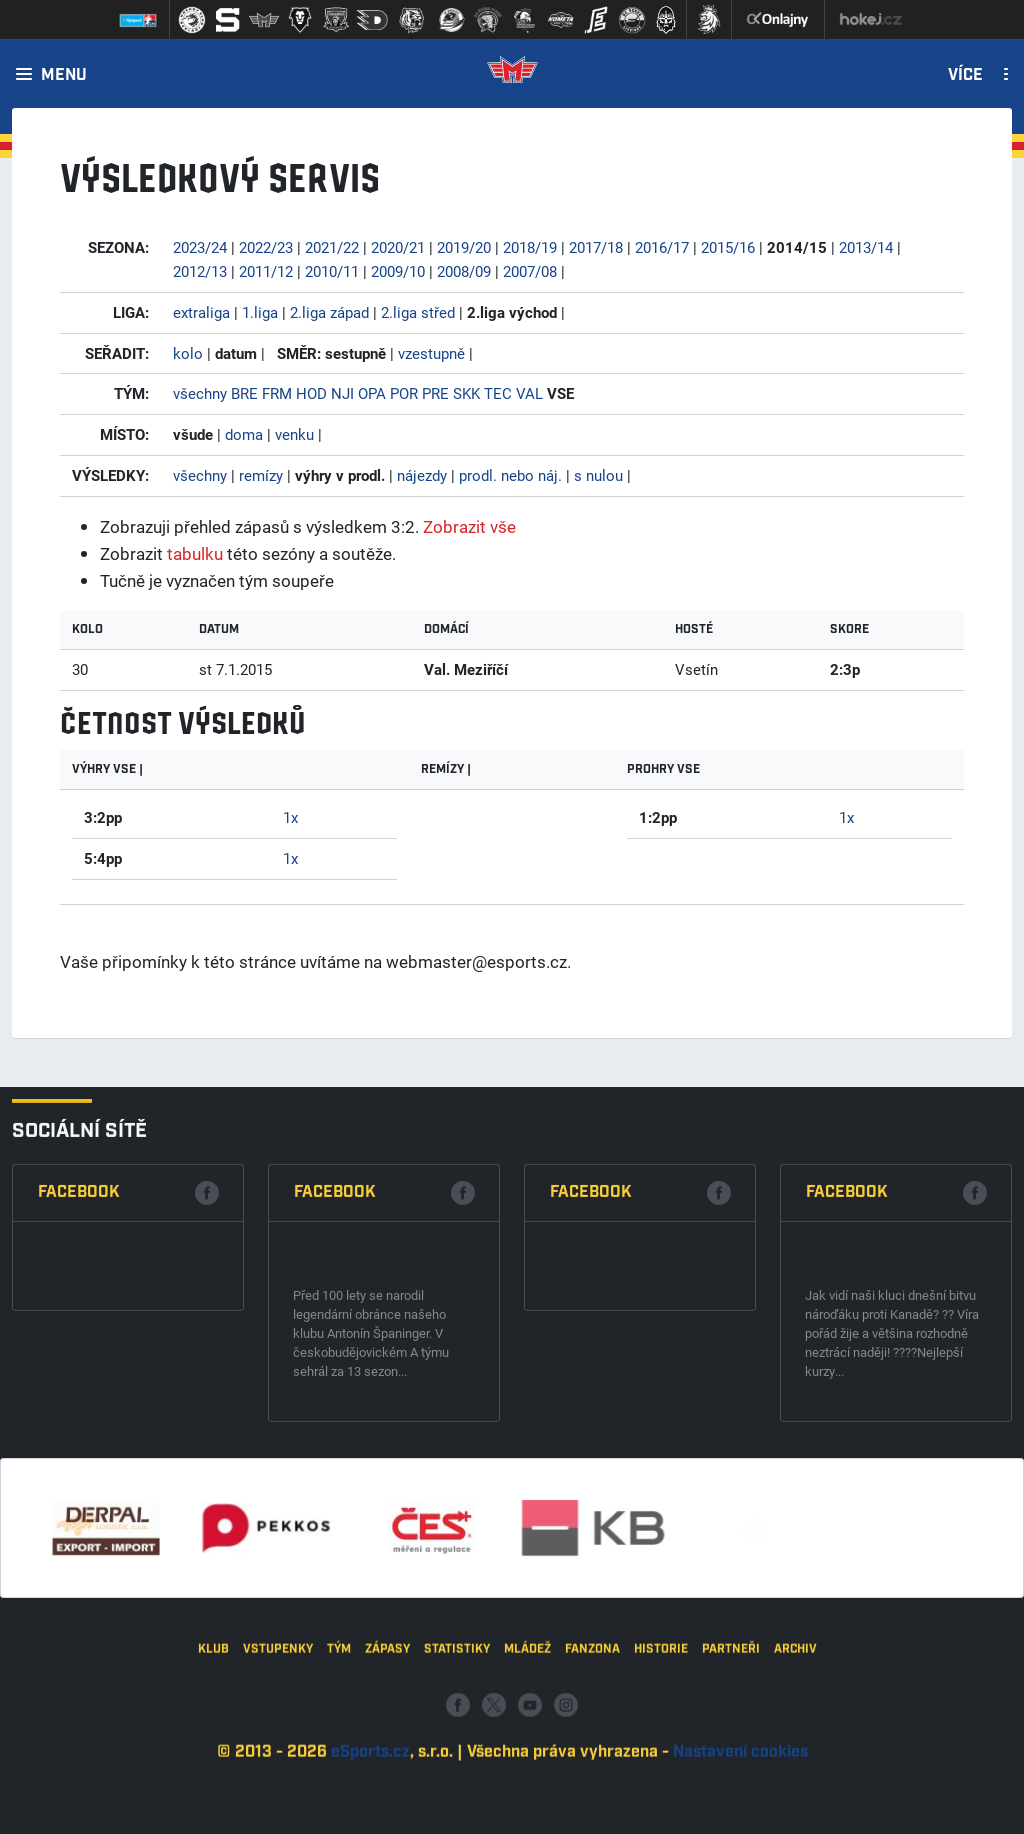 This screenshot has width=1024, height=1834. What do you see at coordinates (213, 1808) in the screenshot?
I see `Klub` at bounding box center [213, 1808].